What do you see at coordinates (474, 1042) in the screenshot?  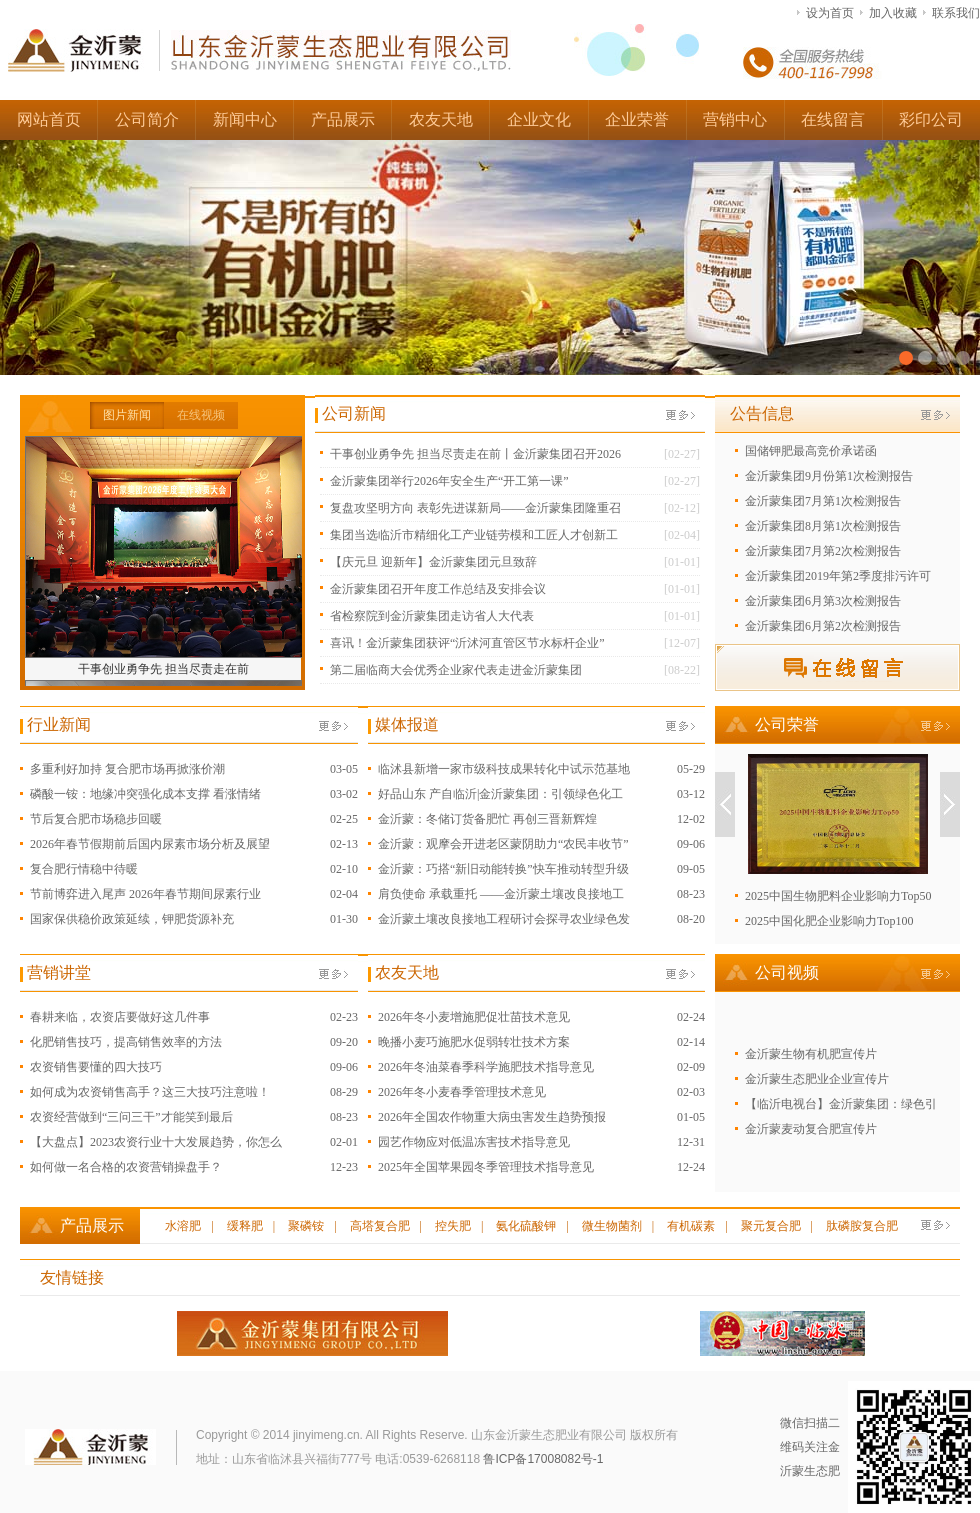 I see `晚播小麦巧施肥水促弱转壮技术方案` at bounding box center [474, 1042].